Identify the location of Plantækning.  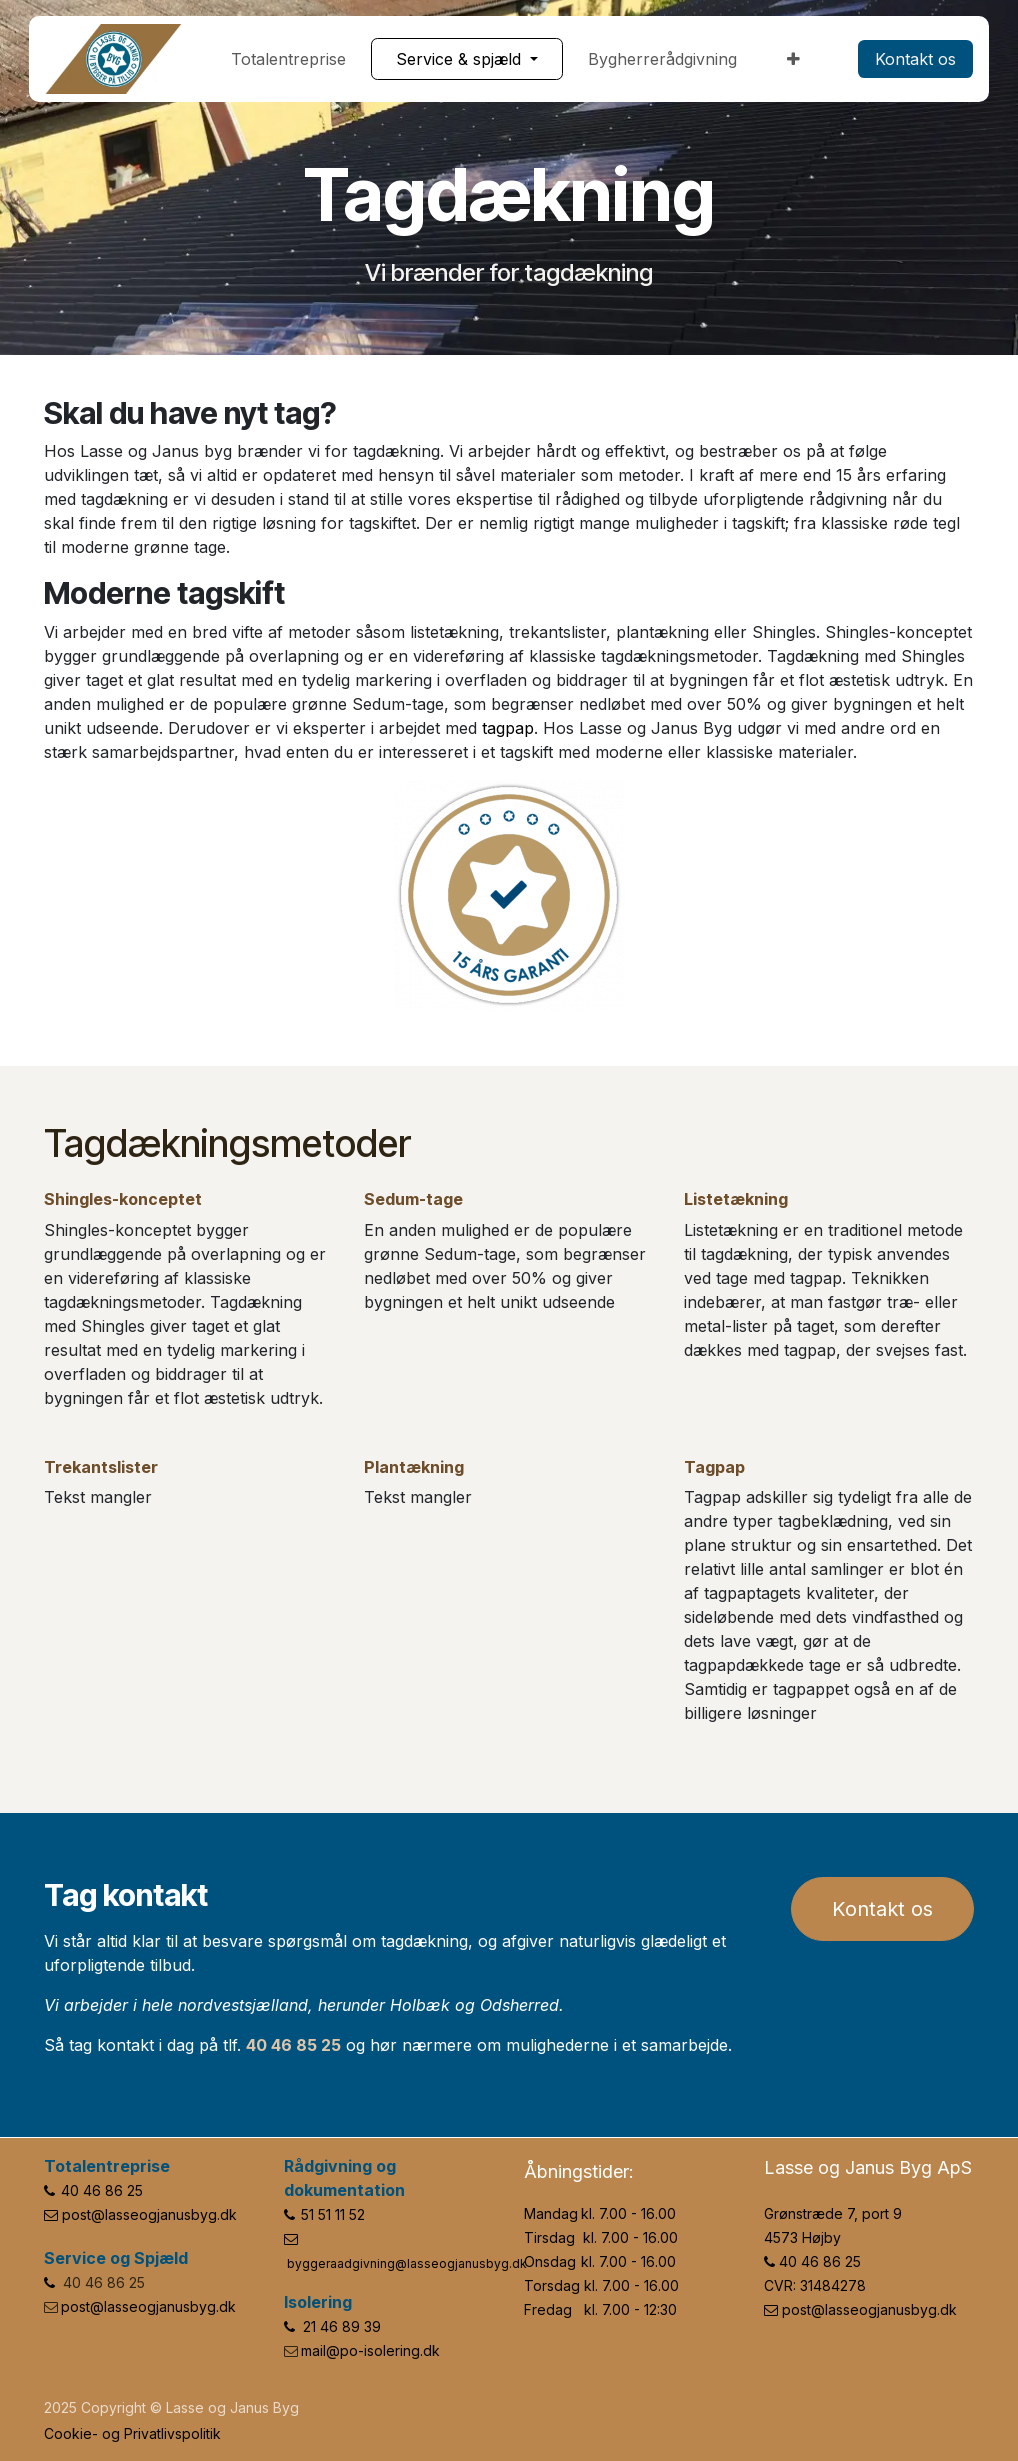
(414, 1467).